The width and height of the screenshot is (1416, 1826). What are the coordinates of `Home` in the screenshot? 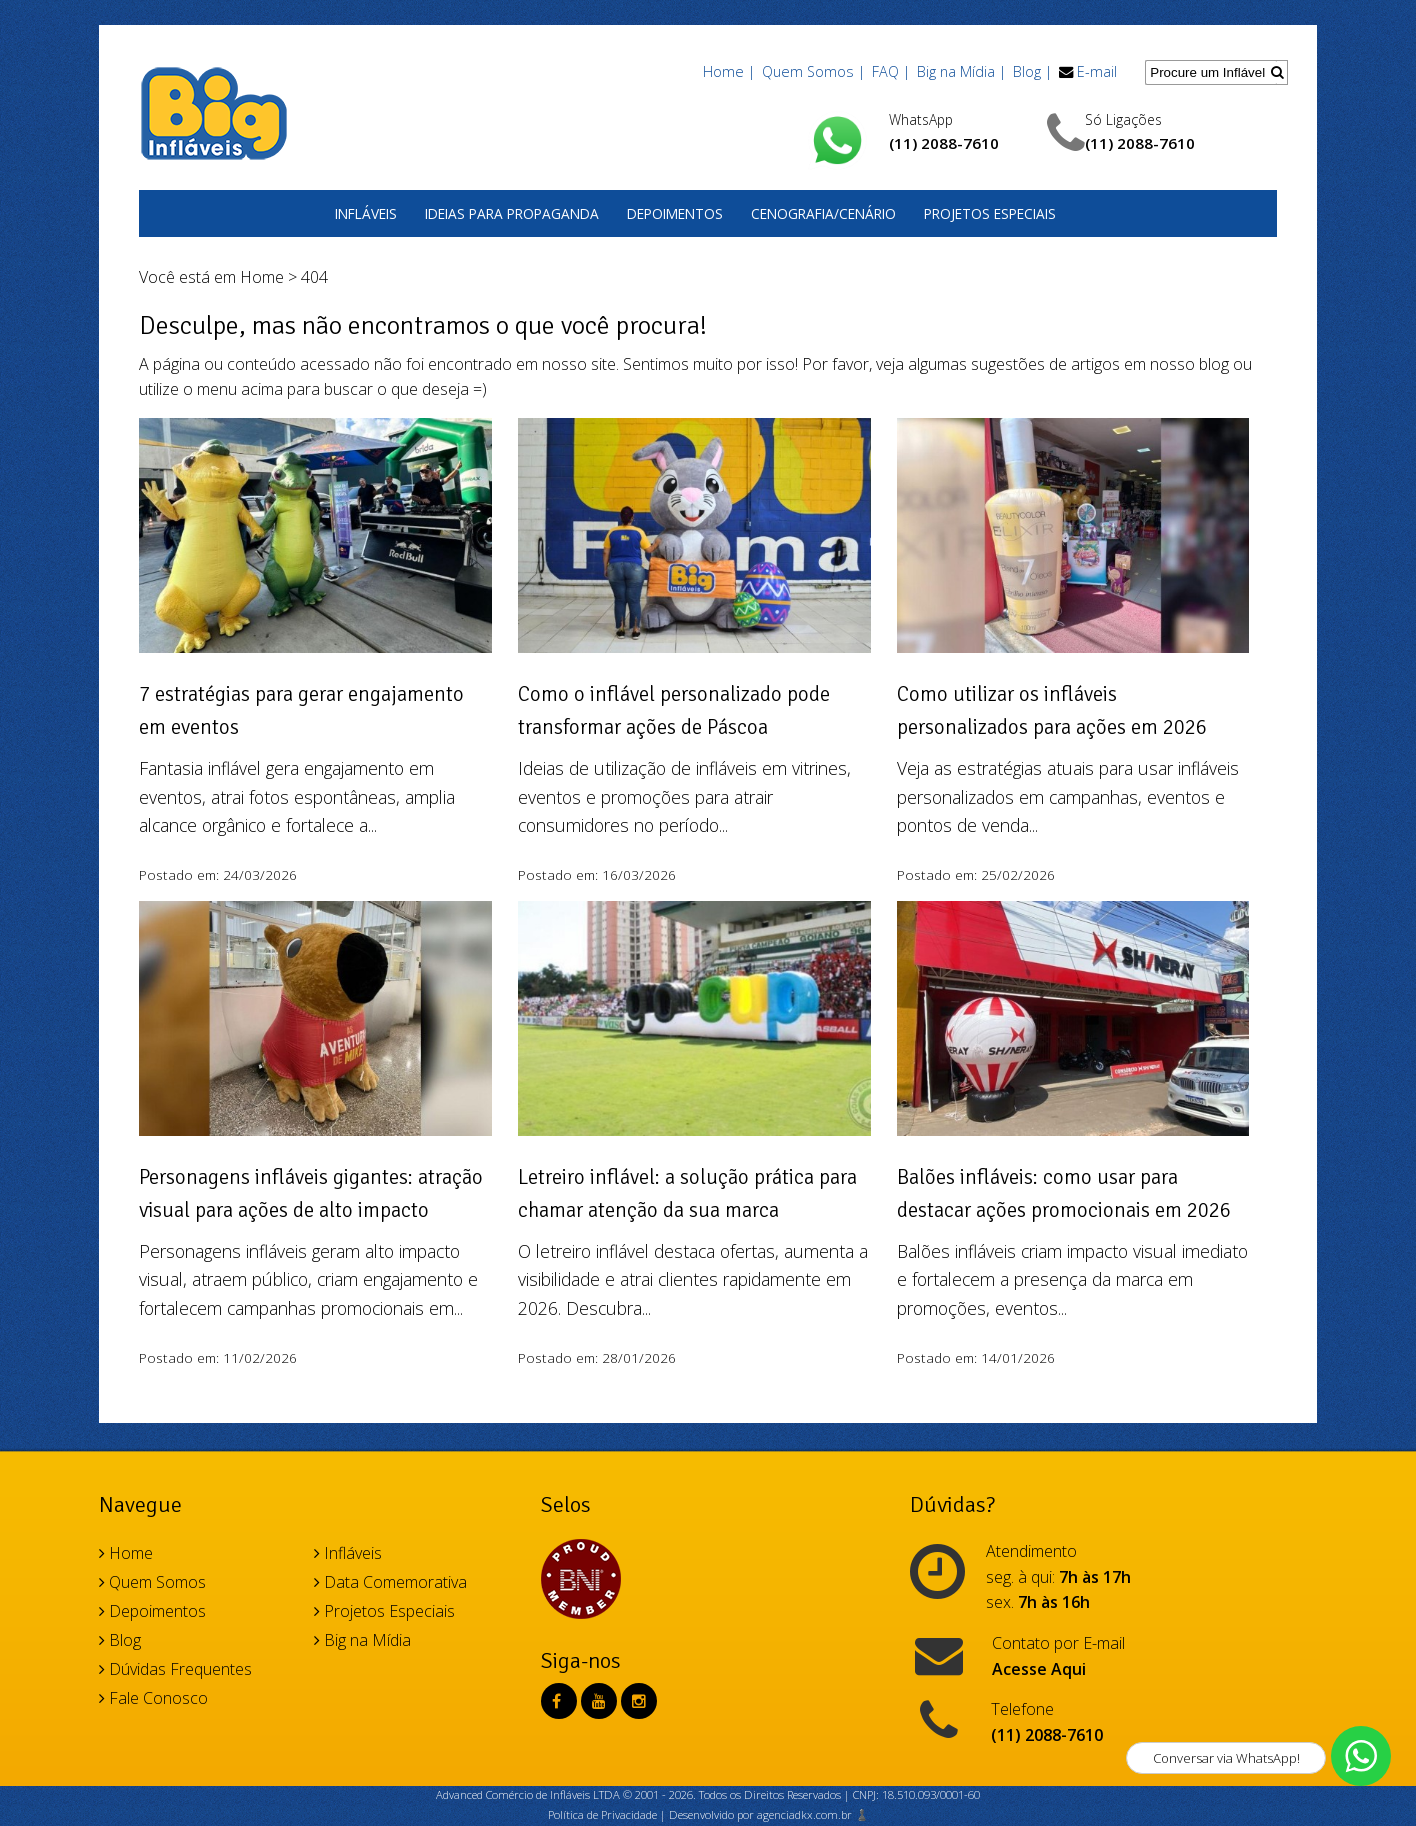 It's located at (262, 277).